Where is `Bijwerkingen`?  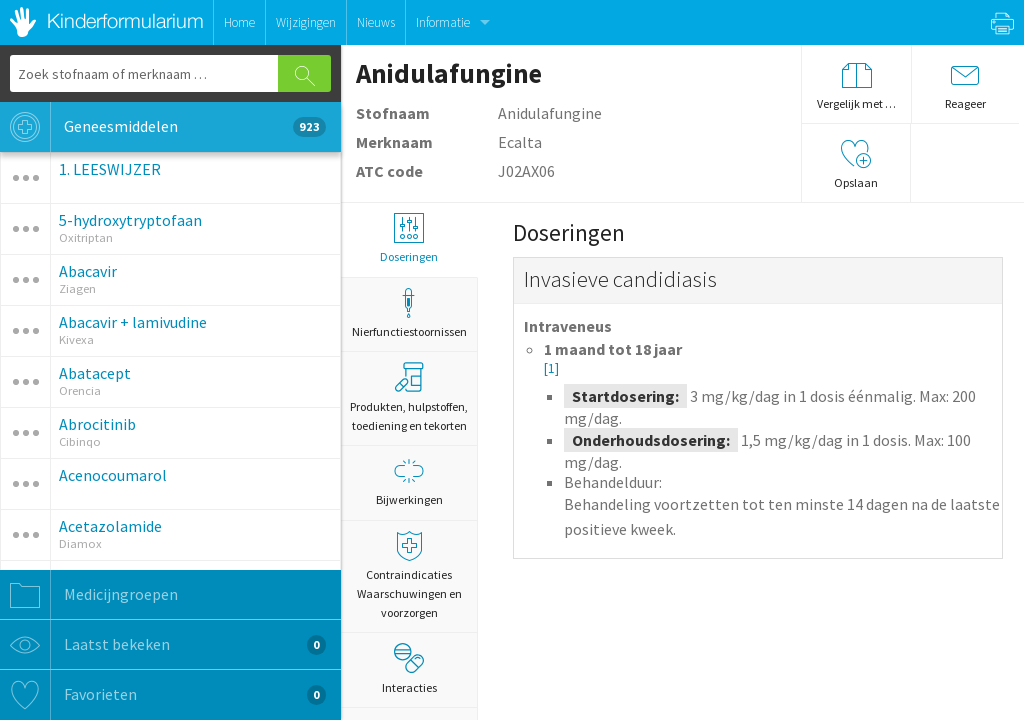
Bijwerkingen is located at coordinates (409, 481).